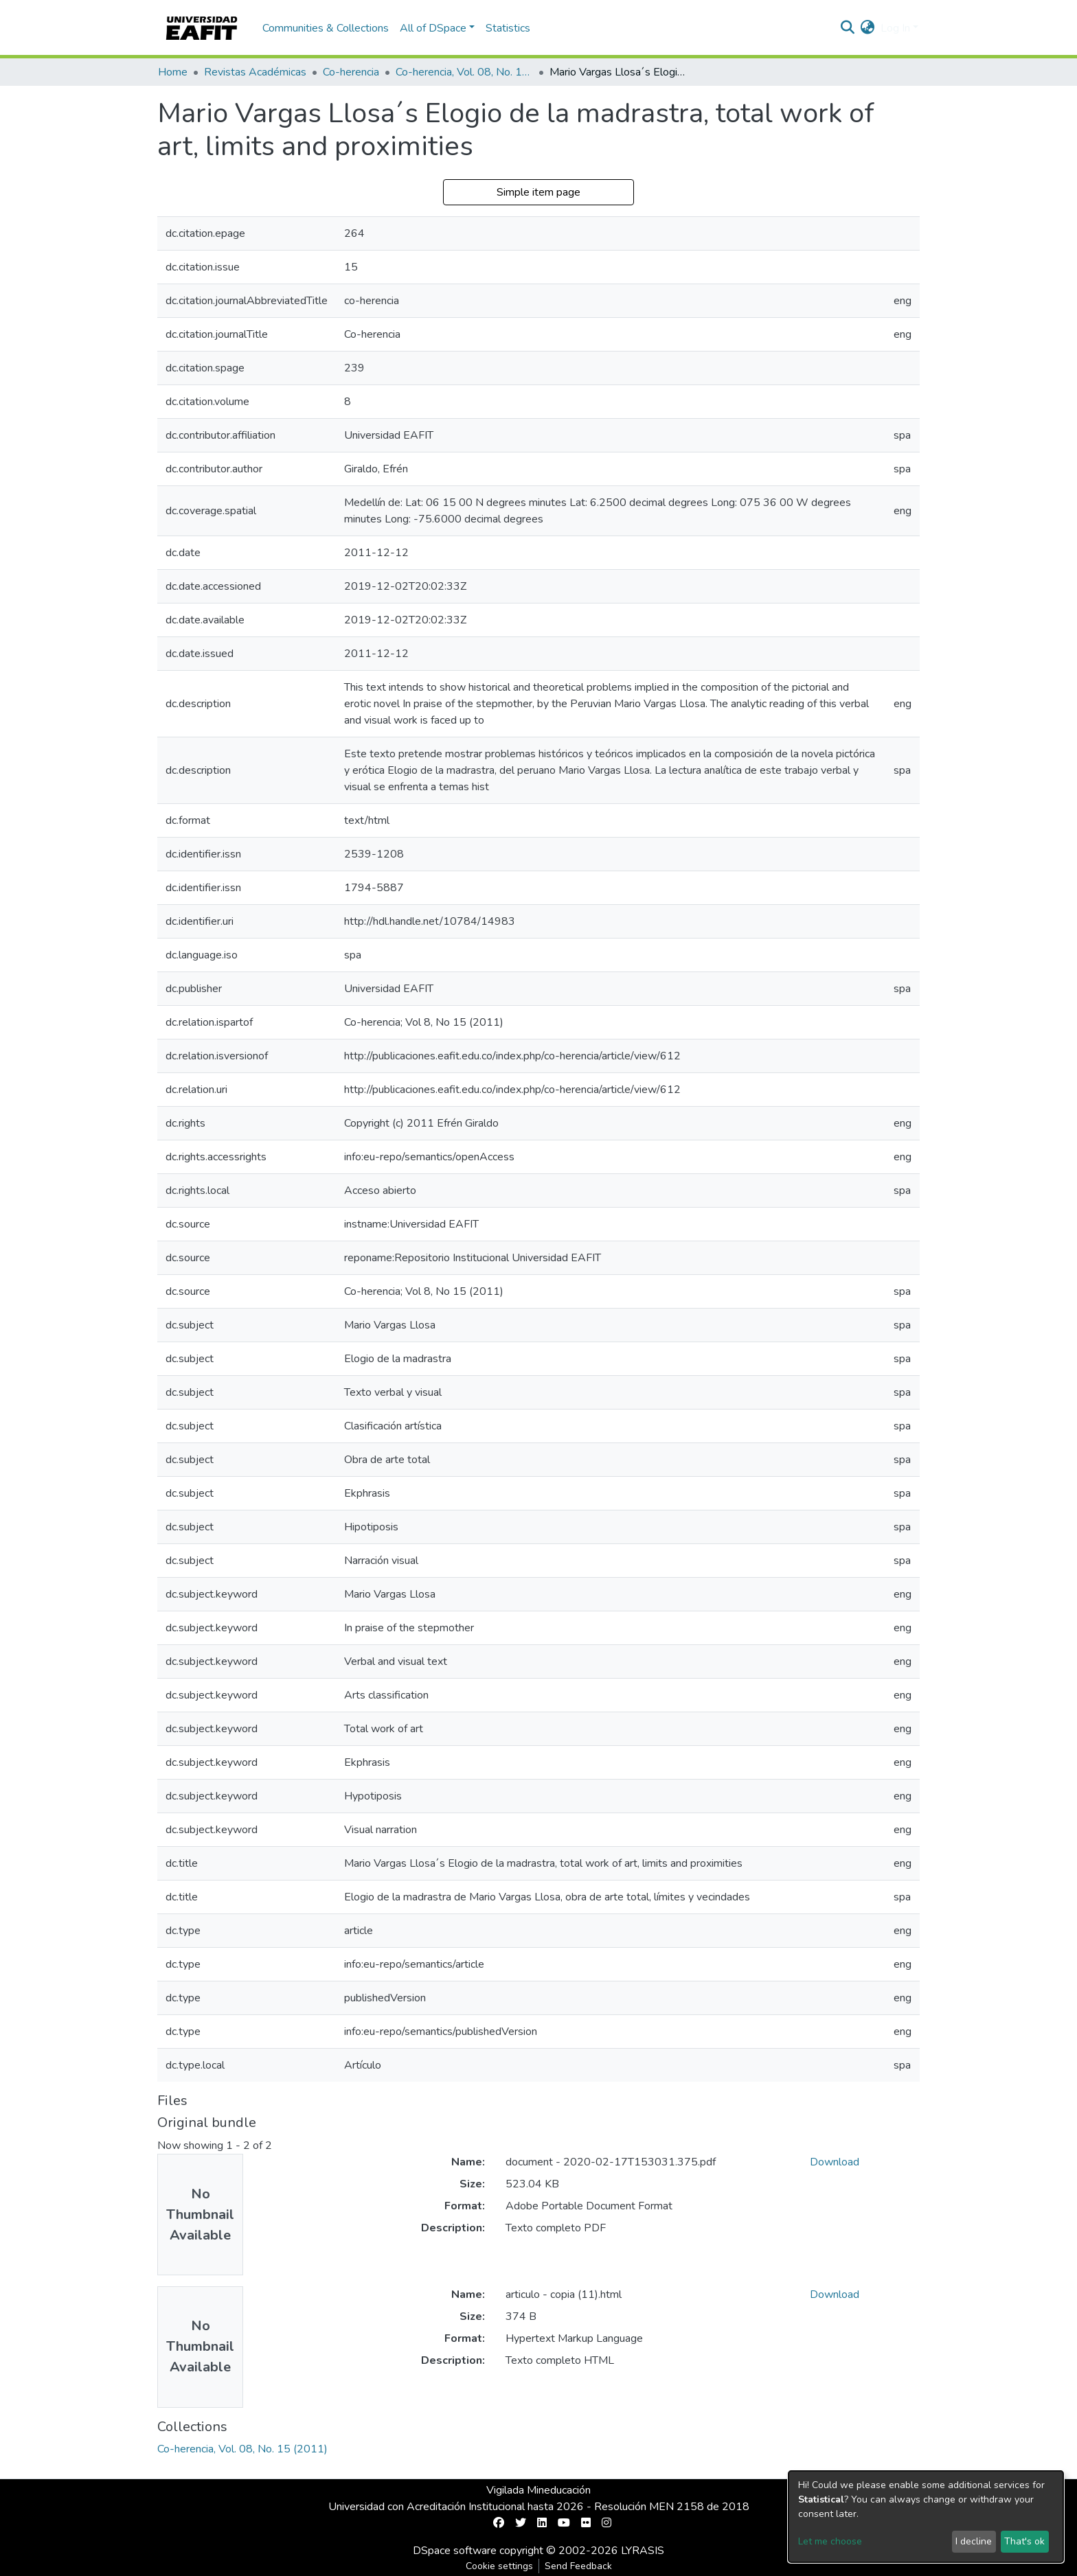 This screenshot has height=2576, width=1077. What do you see at coordinates (895, 28) in the screenshot?
I see `Log In` at bounding box center [895, 28].